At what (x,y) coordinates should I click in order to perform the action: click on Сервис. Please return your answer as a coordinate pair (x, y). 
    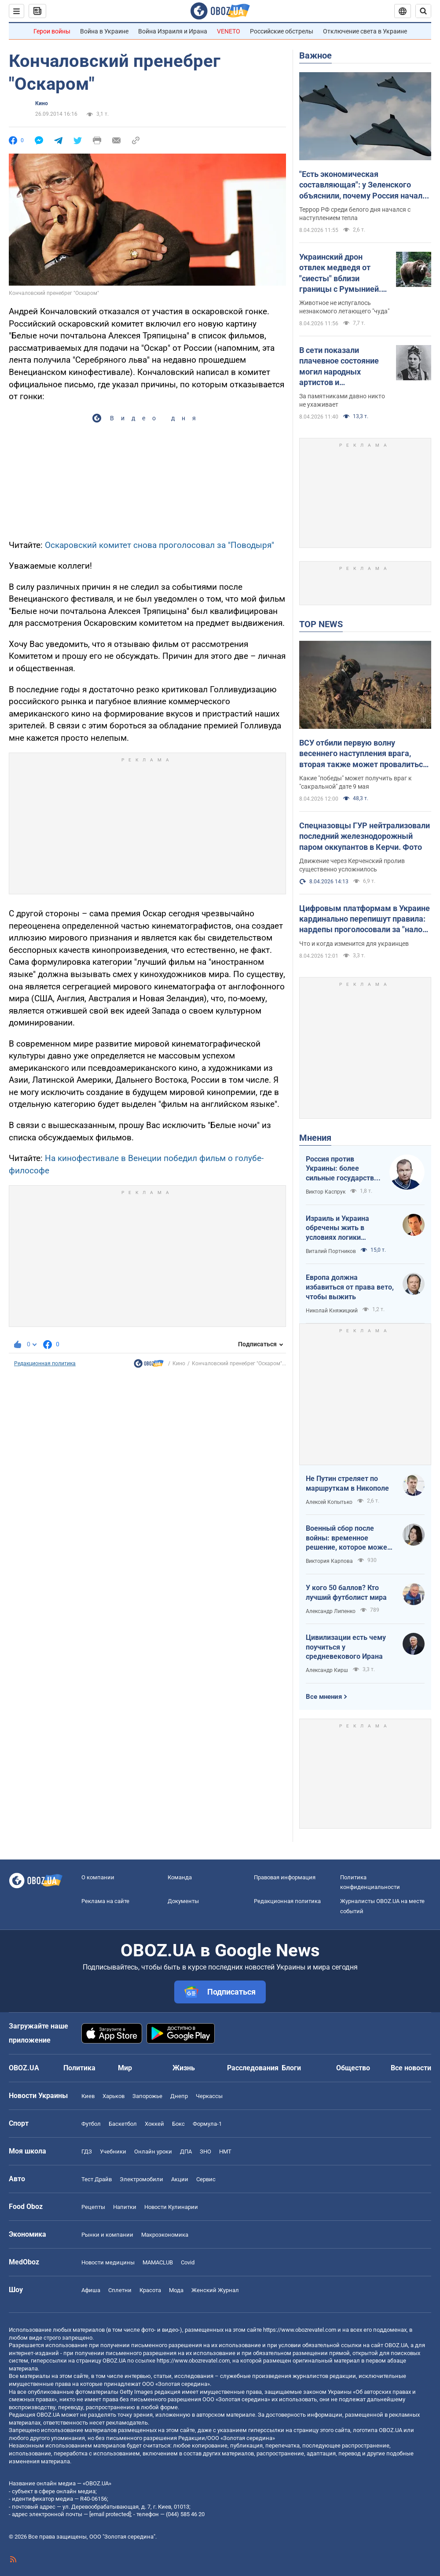
    Looking at the image, I should click on (206, 2179).